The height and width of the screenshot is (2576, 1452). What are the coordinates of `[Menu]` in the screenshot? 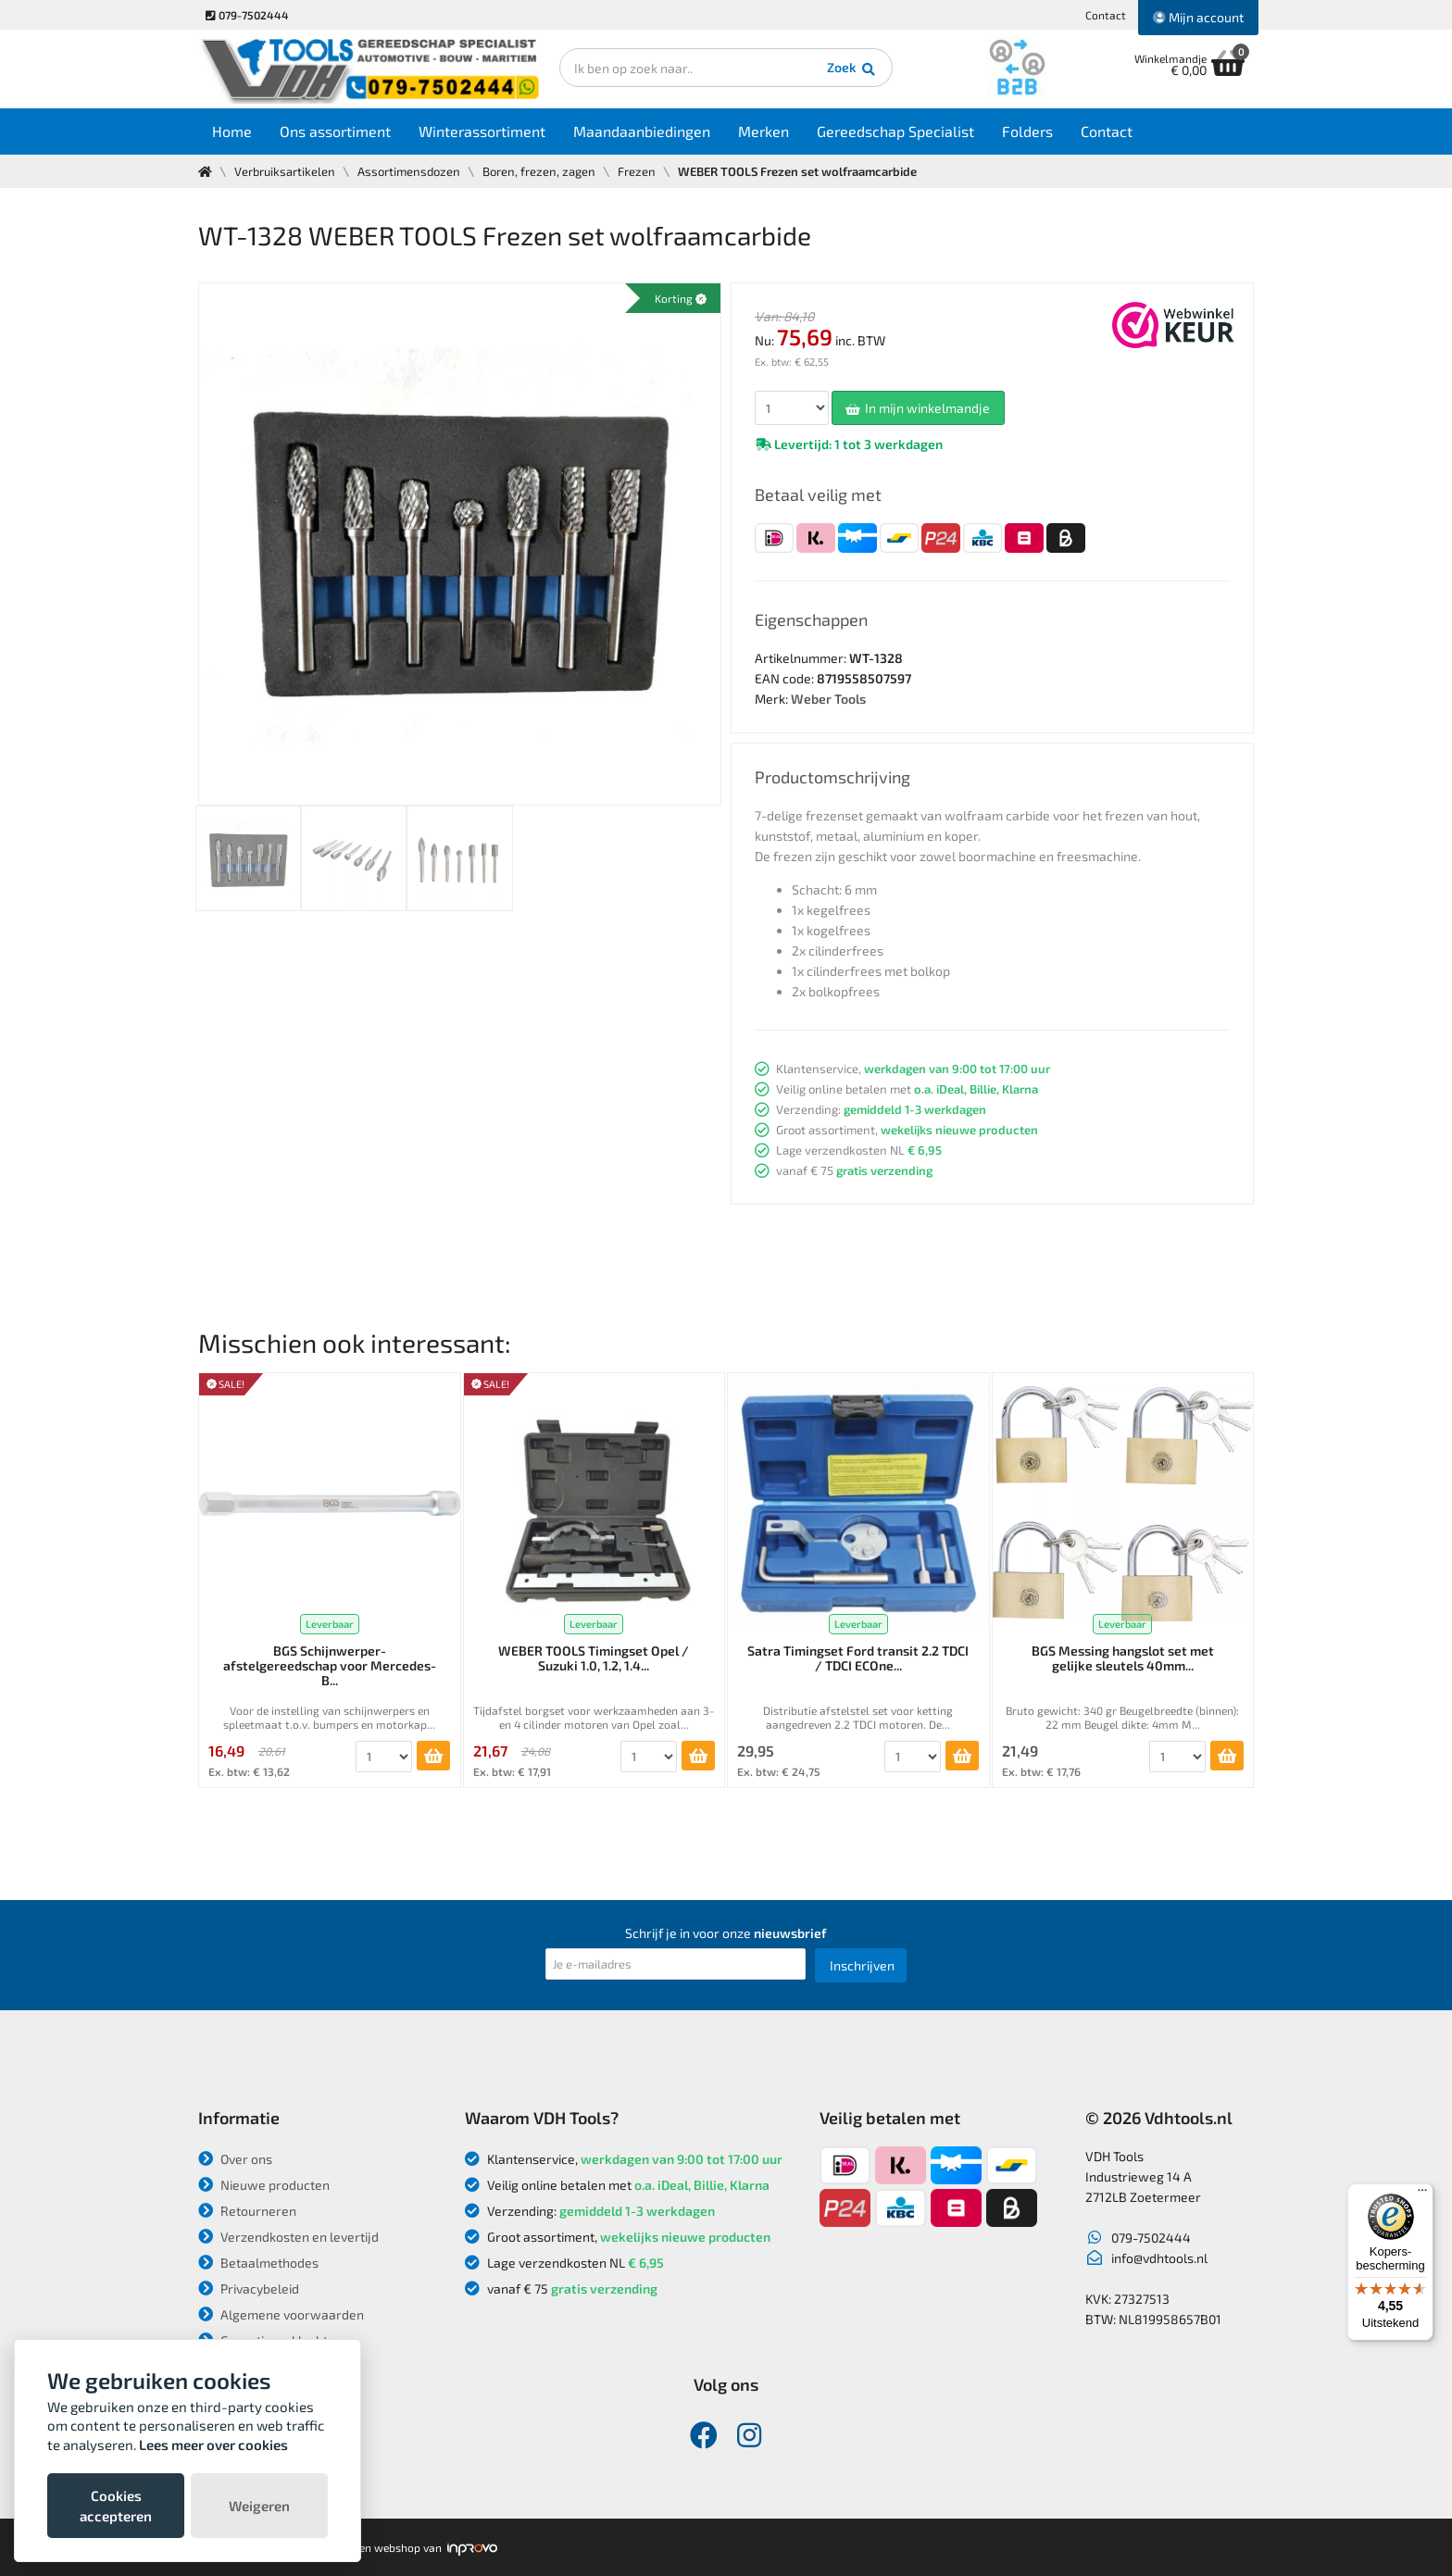 It's located at (1422, 2194).